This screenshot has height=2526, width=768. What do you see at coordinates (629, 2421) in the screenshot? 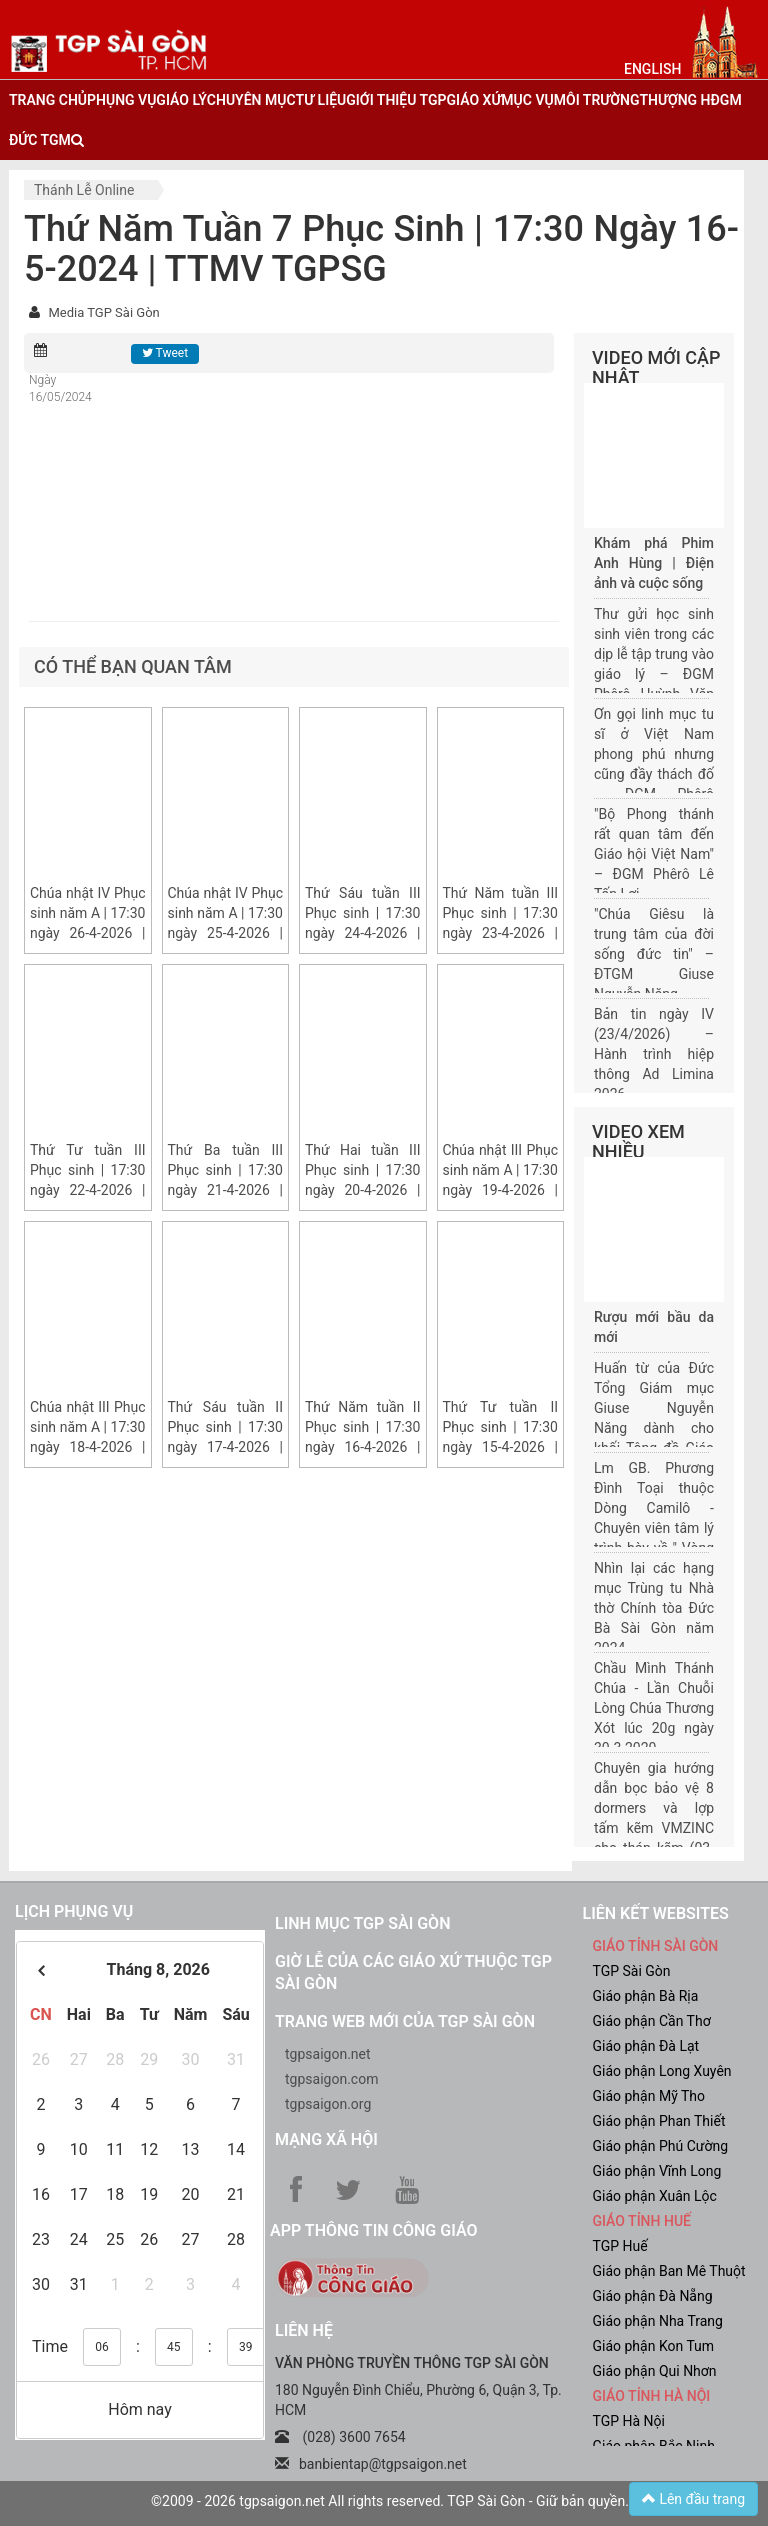
I see `TGP Hà Nội` at bounding box center [629, 2421].